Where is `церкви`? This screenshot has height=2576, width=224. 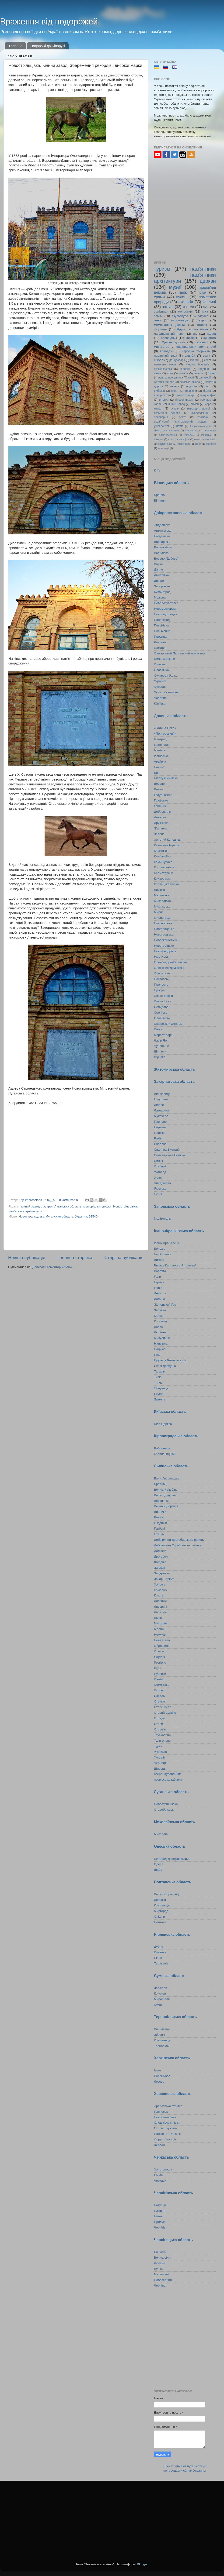 церкви is located at coordinates (208, 281).